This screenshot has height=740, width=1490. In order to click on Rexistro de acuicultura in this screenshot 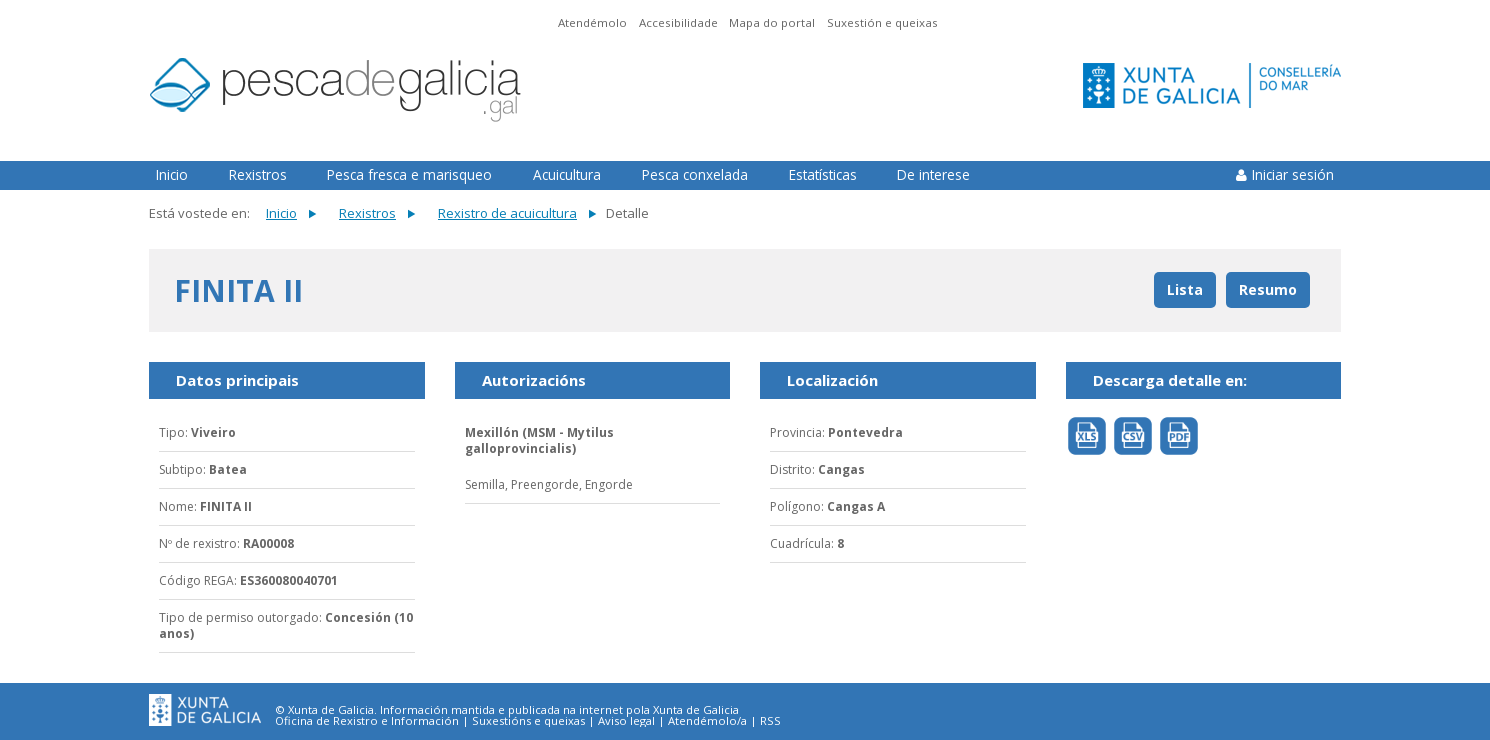, I will do `click(507, 213)`.